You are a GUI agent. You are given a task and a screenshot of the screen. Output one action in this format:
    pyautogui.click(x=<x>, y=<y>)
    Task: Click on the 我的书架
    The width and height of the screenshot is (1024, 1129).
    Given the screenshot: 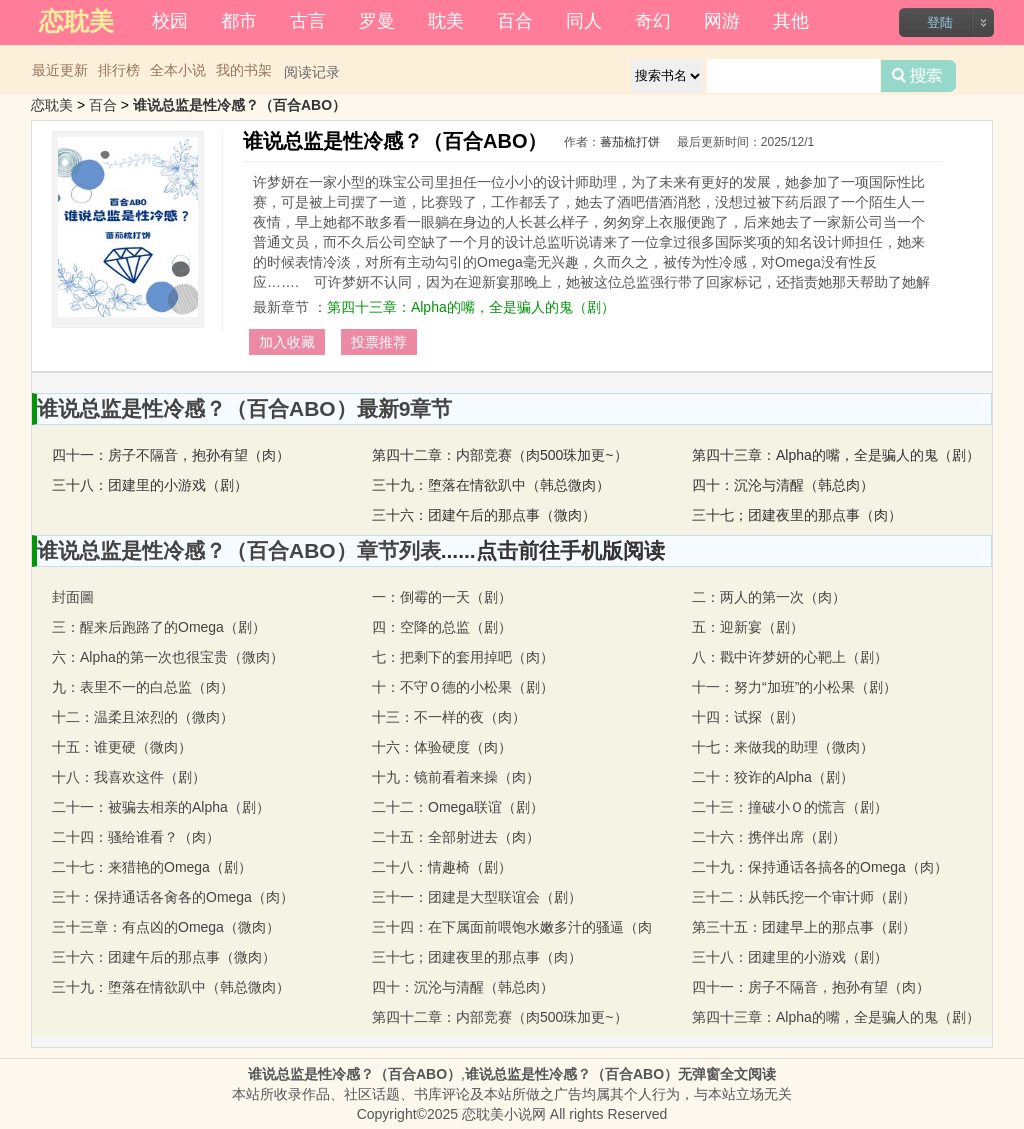 What is the action you would take?
    pyautogui.click(x=244, y=70)
    